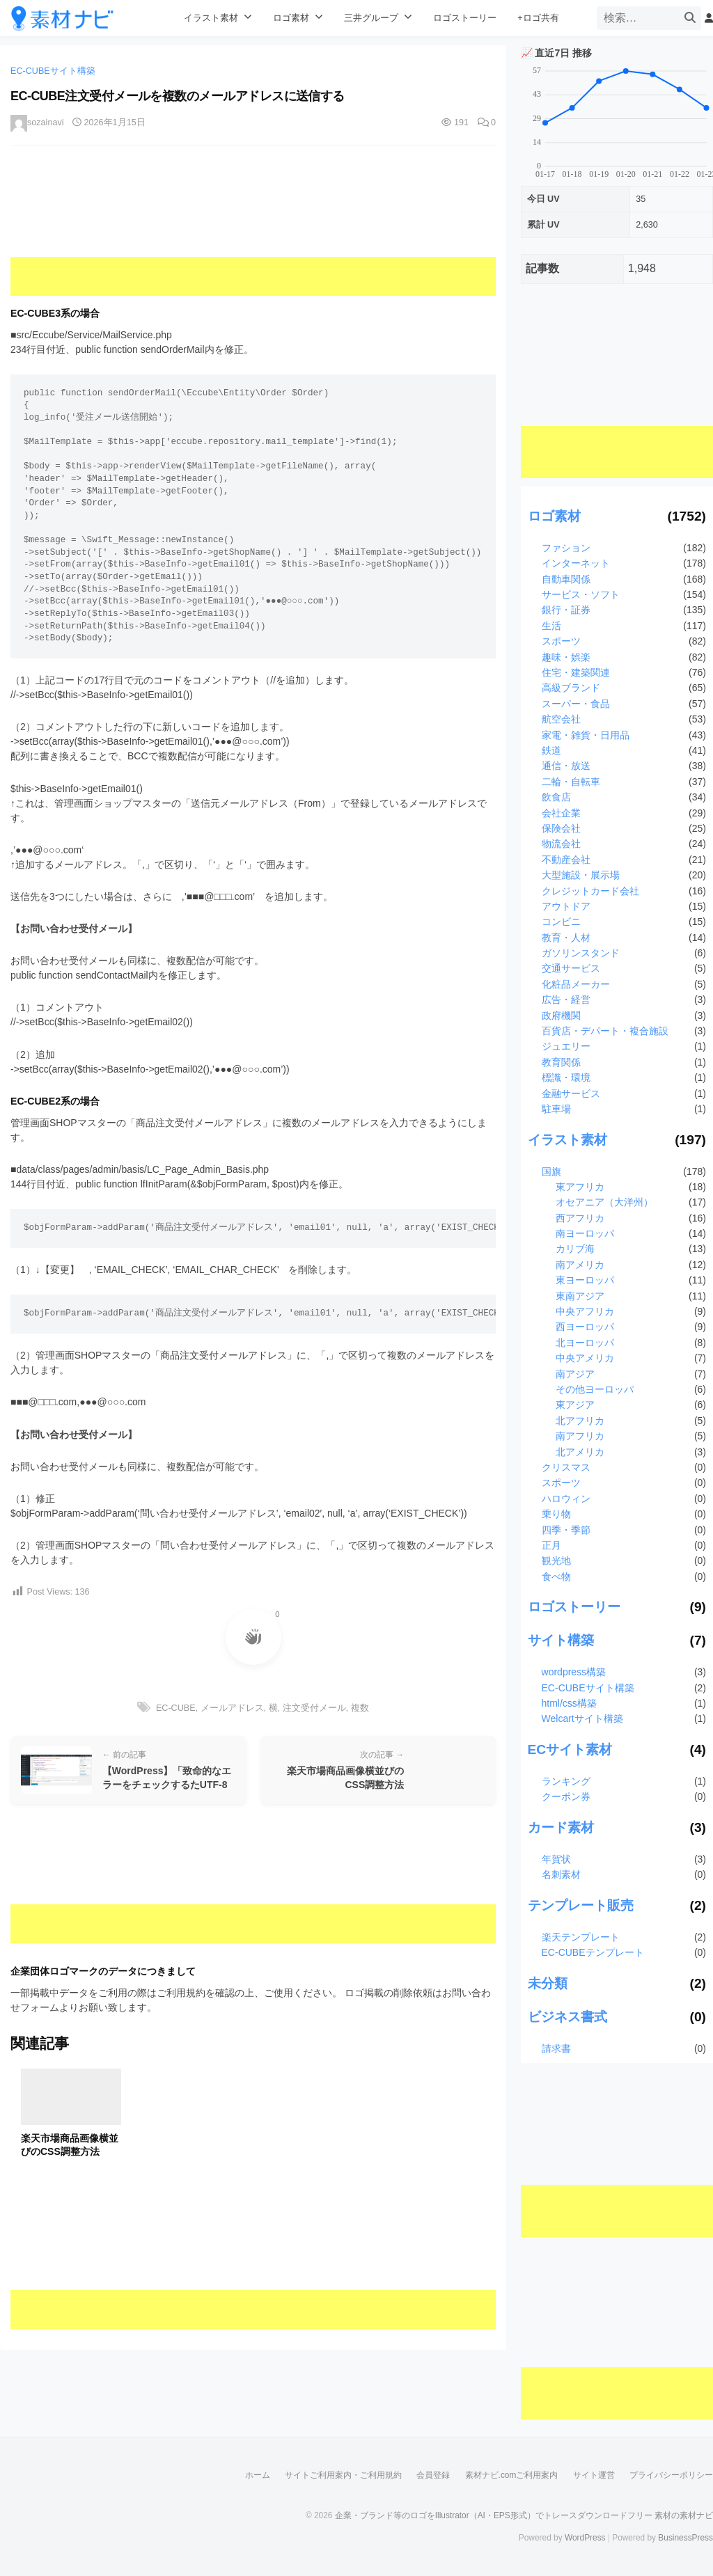 The width and height of the screenshot is (713, 2576). I want to click on 広告・経営, so click(566, 999).